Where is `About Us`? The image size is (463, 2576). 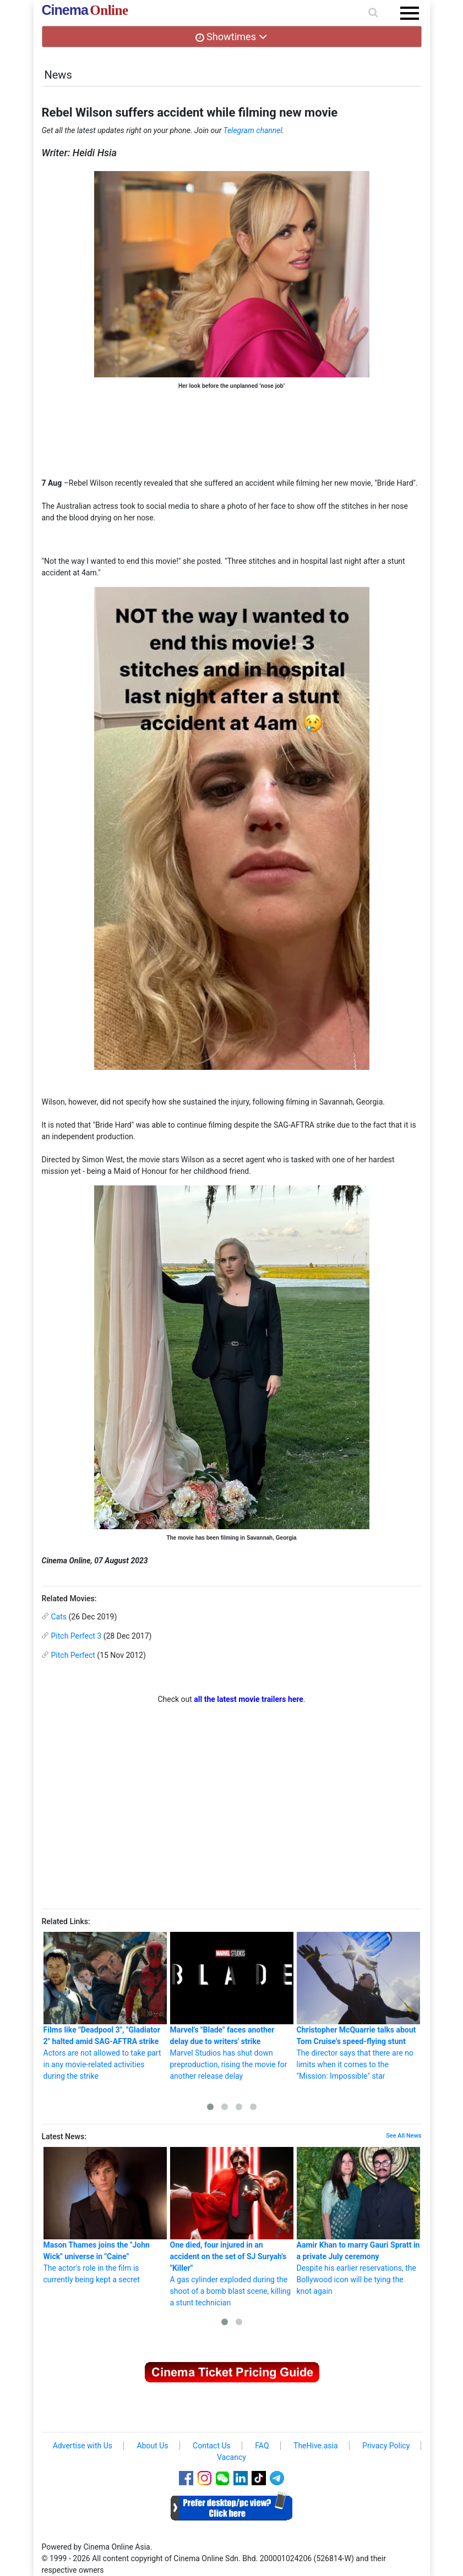
About Us is located at coordinates (152, 2445).